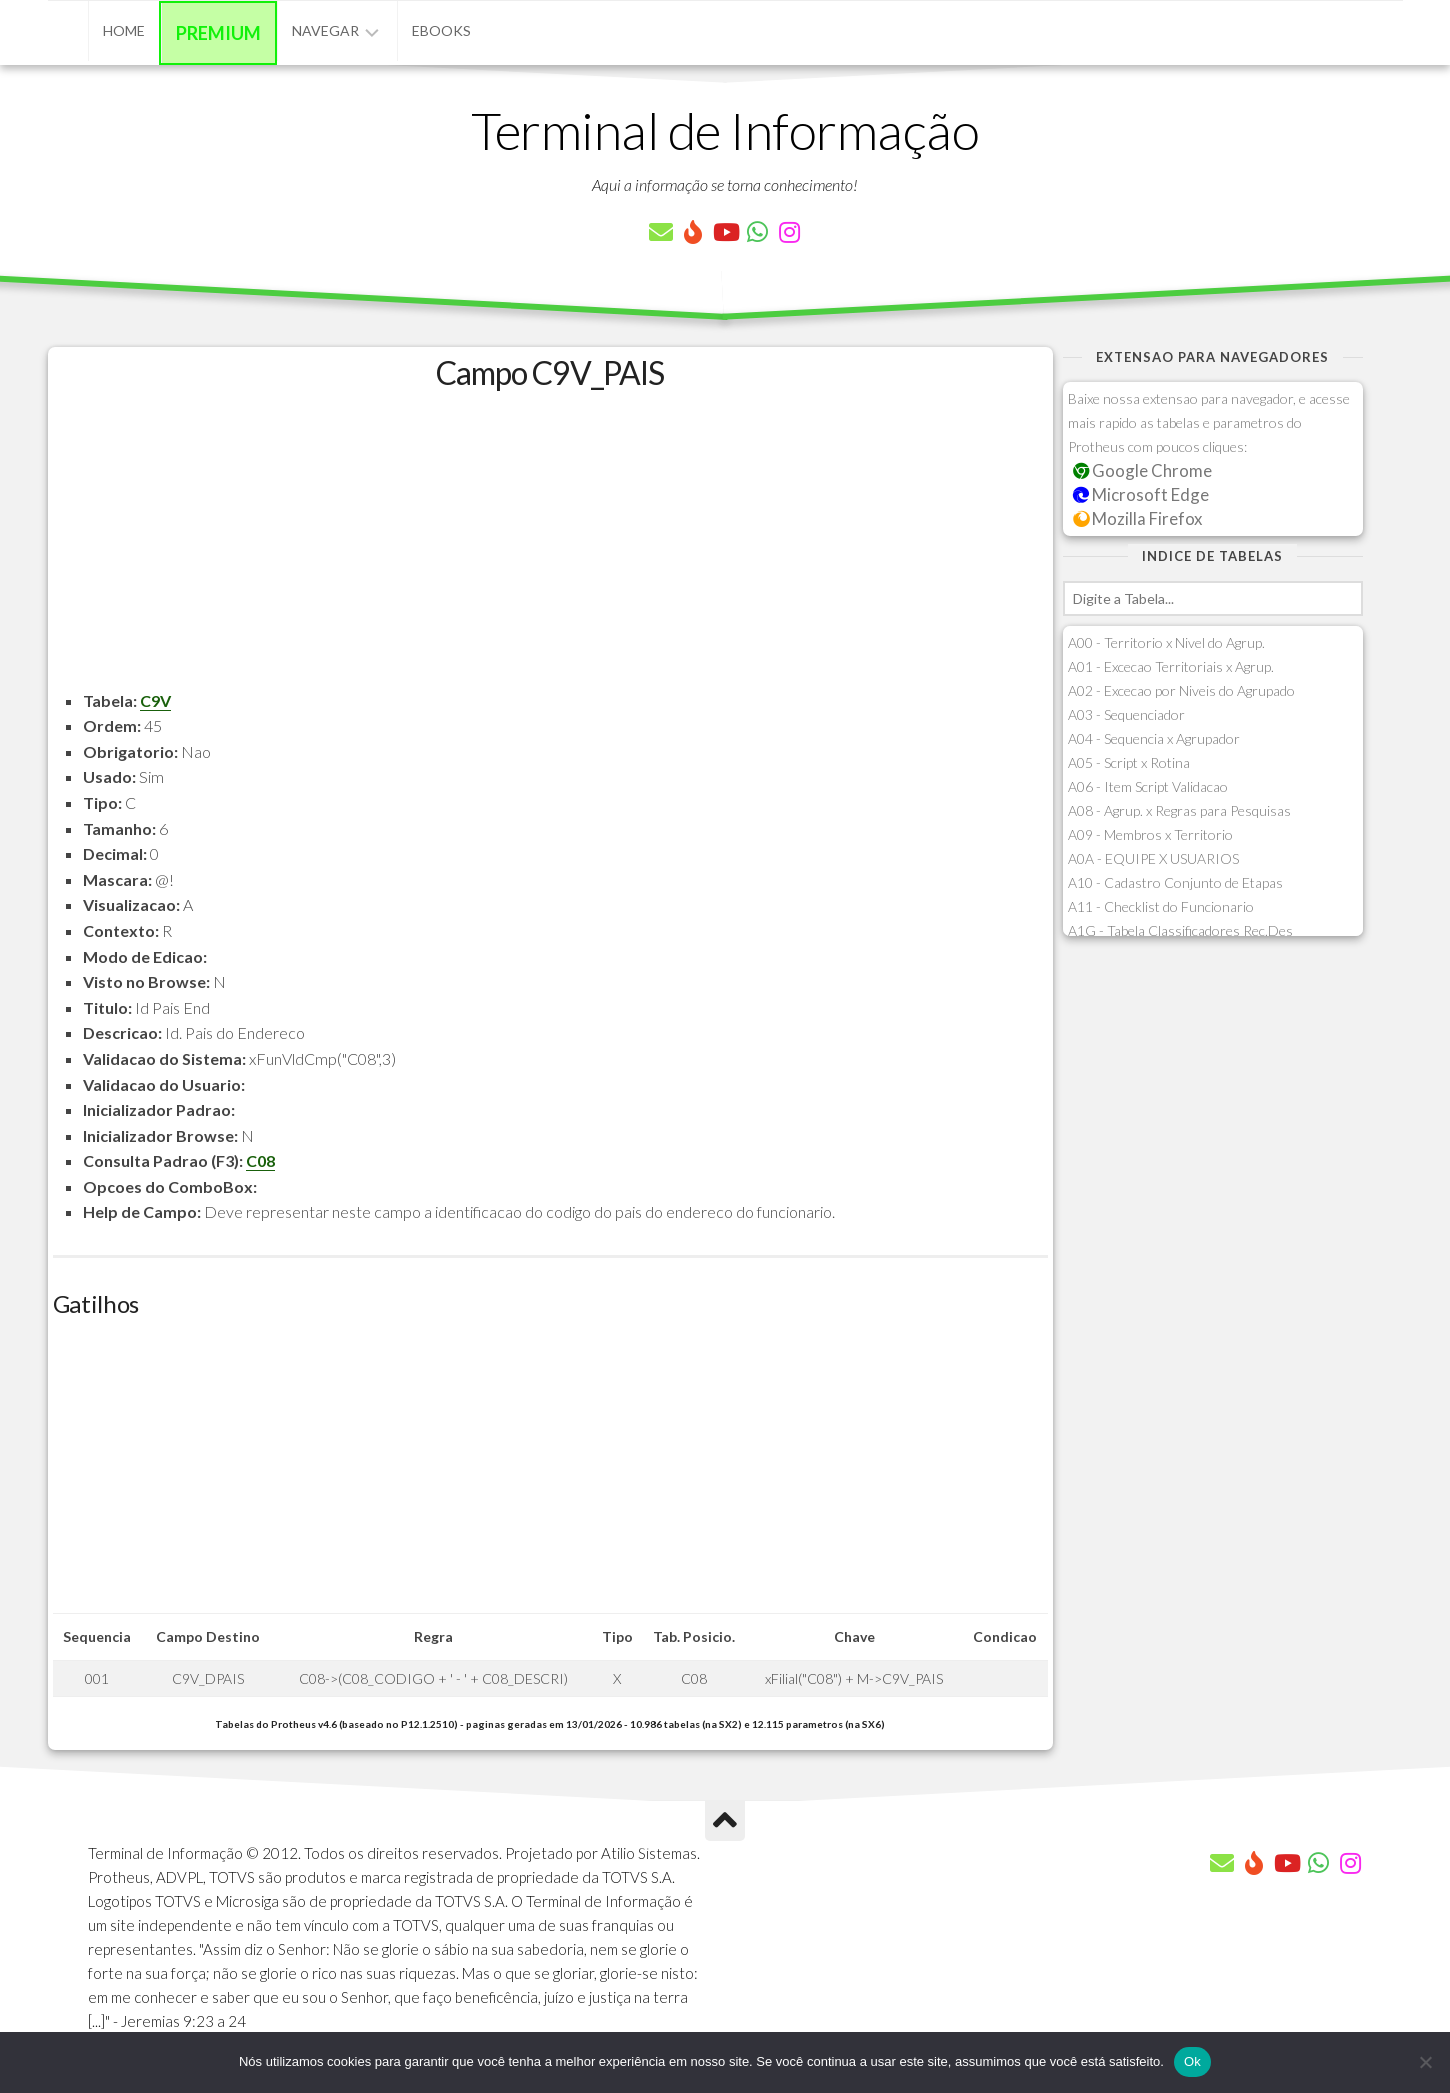 The height and width of the screenshot is (2093, 1450). Describe the element at coordinates (1129, 762) in the screenshot. I see `A05 - Script x Rotina` at that location.